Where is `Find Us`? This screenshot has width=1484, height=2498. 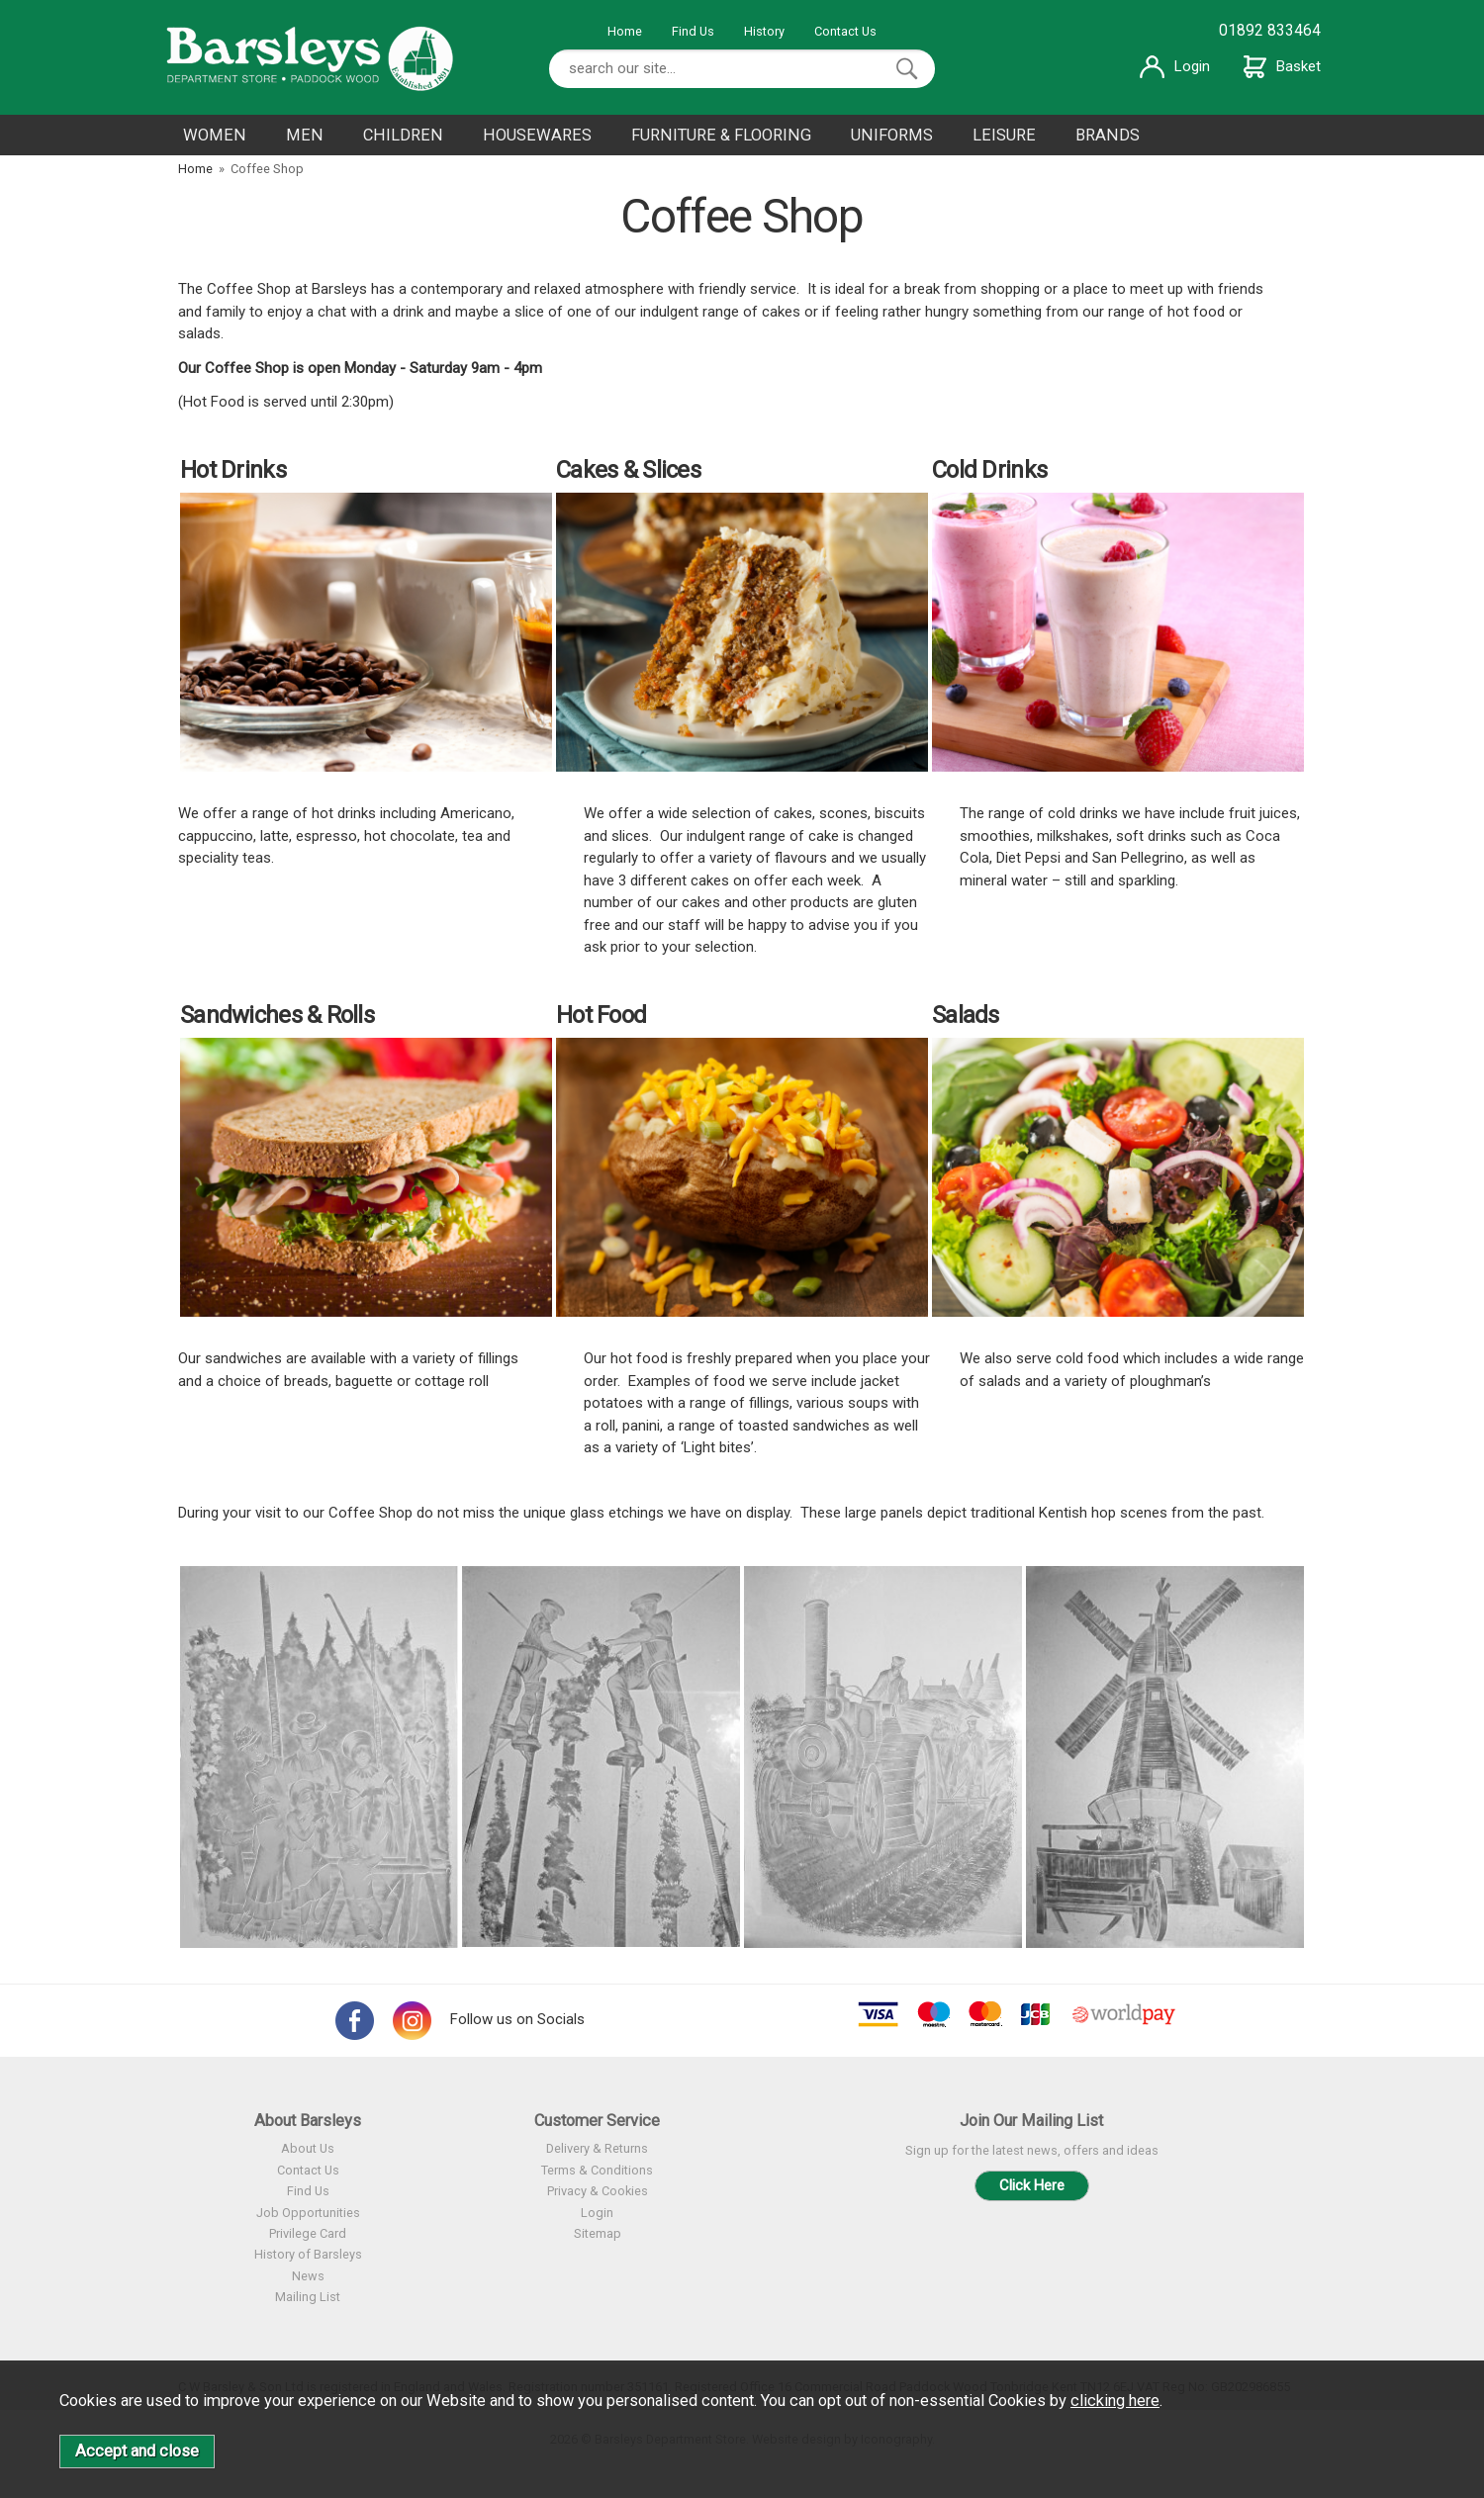
Find Us is located at coordinates (693, 31).